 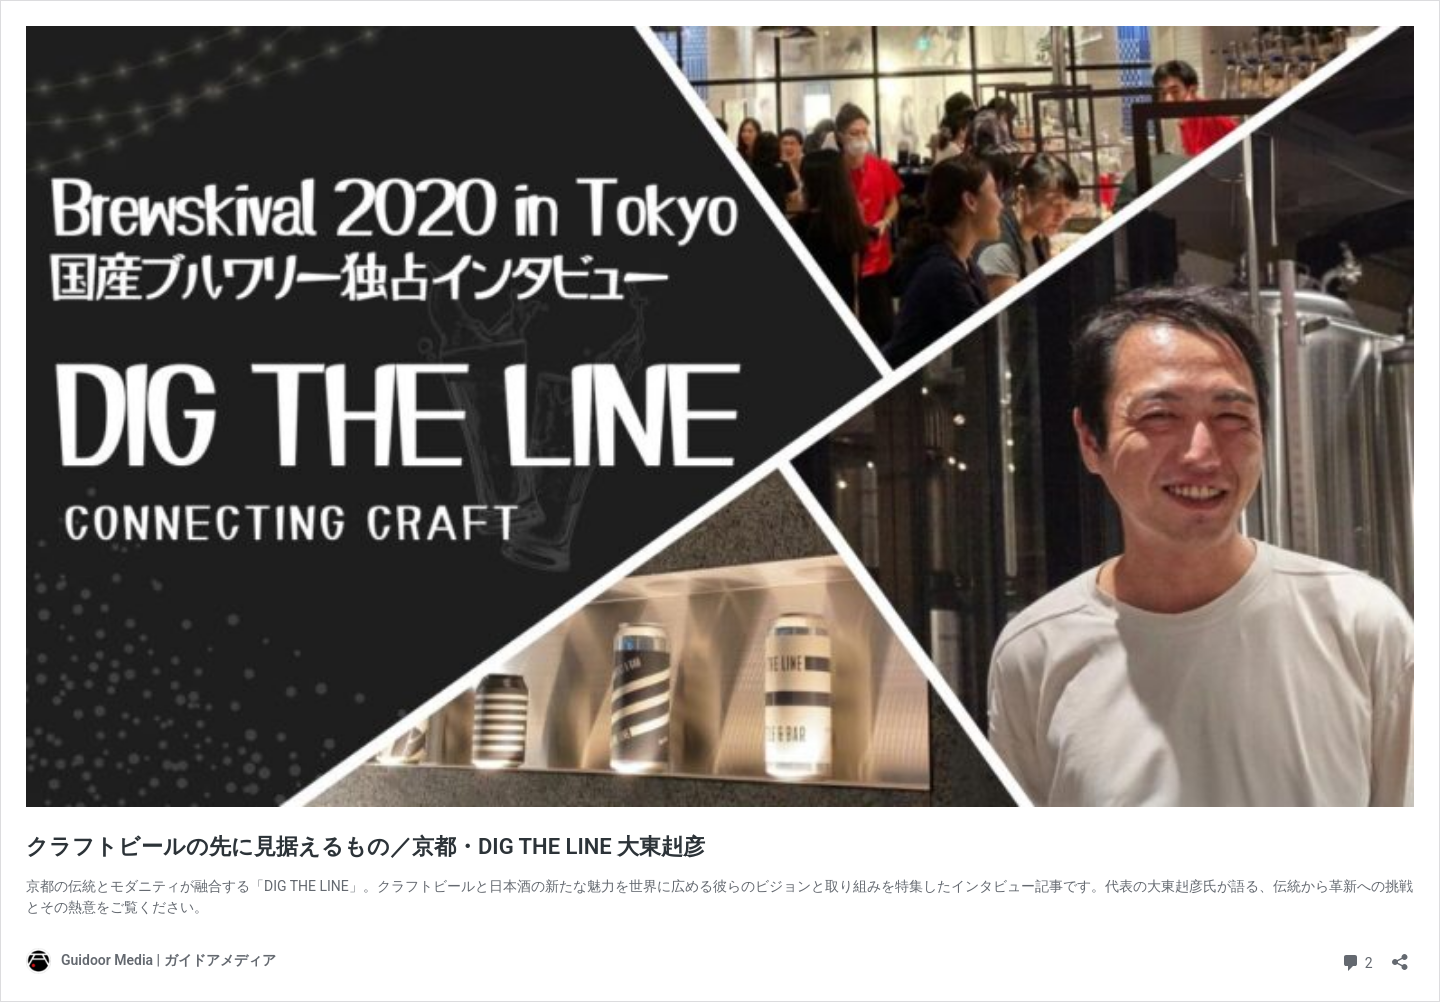 I want to click on クラフトビールの先に見据えるもの／京都・DIG THE LINE 大東赳彦, so click(x=365, y=846).